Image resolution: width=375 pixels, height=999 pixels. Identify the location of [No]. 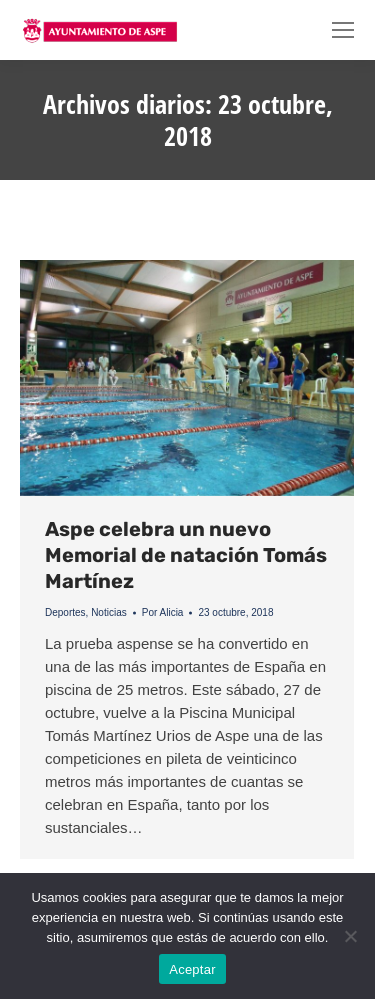
(350, 936).